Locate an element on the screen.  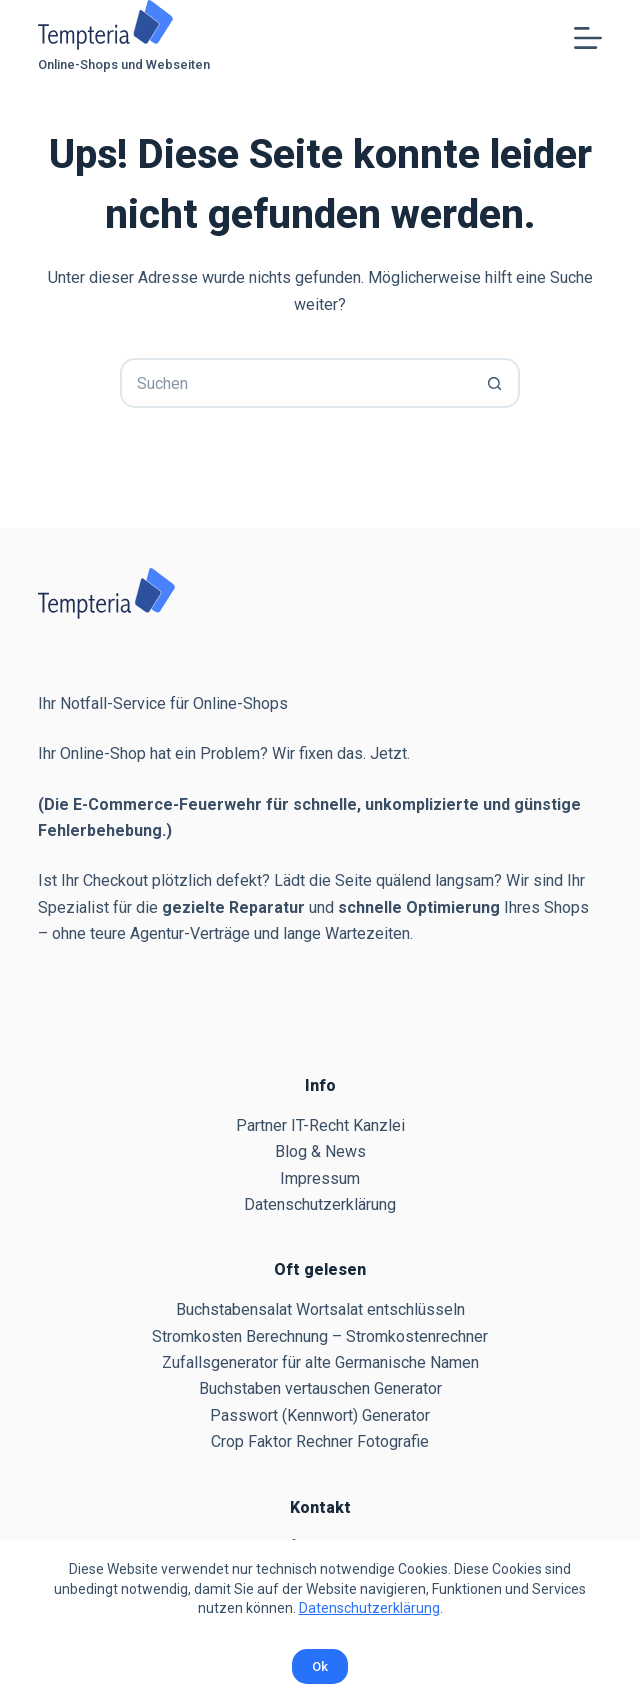
Ok is located at coordinates (320, 1666).